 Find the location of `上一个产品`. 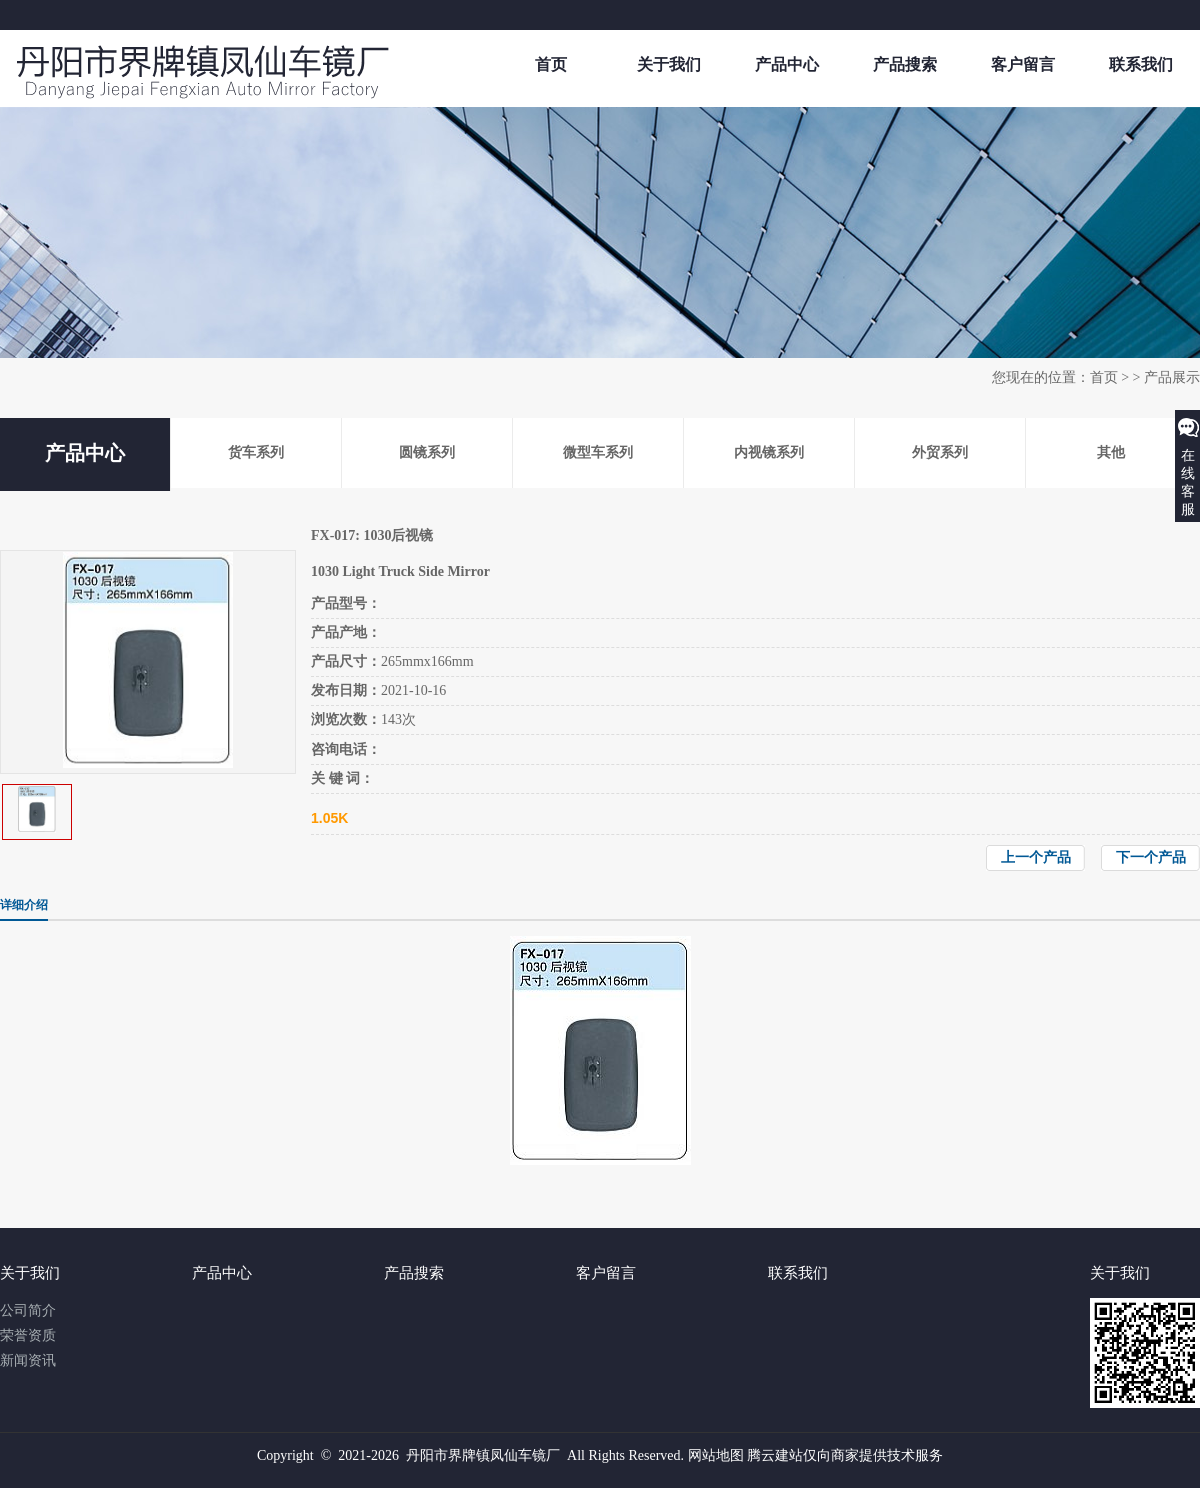

上一个产品 is located at coordinates (1036, 857).